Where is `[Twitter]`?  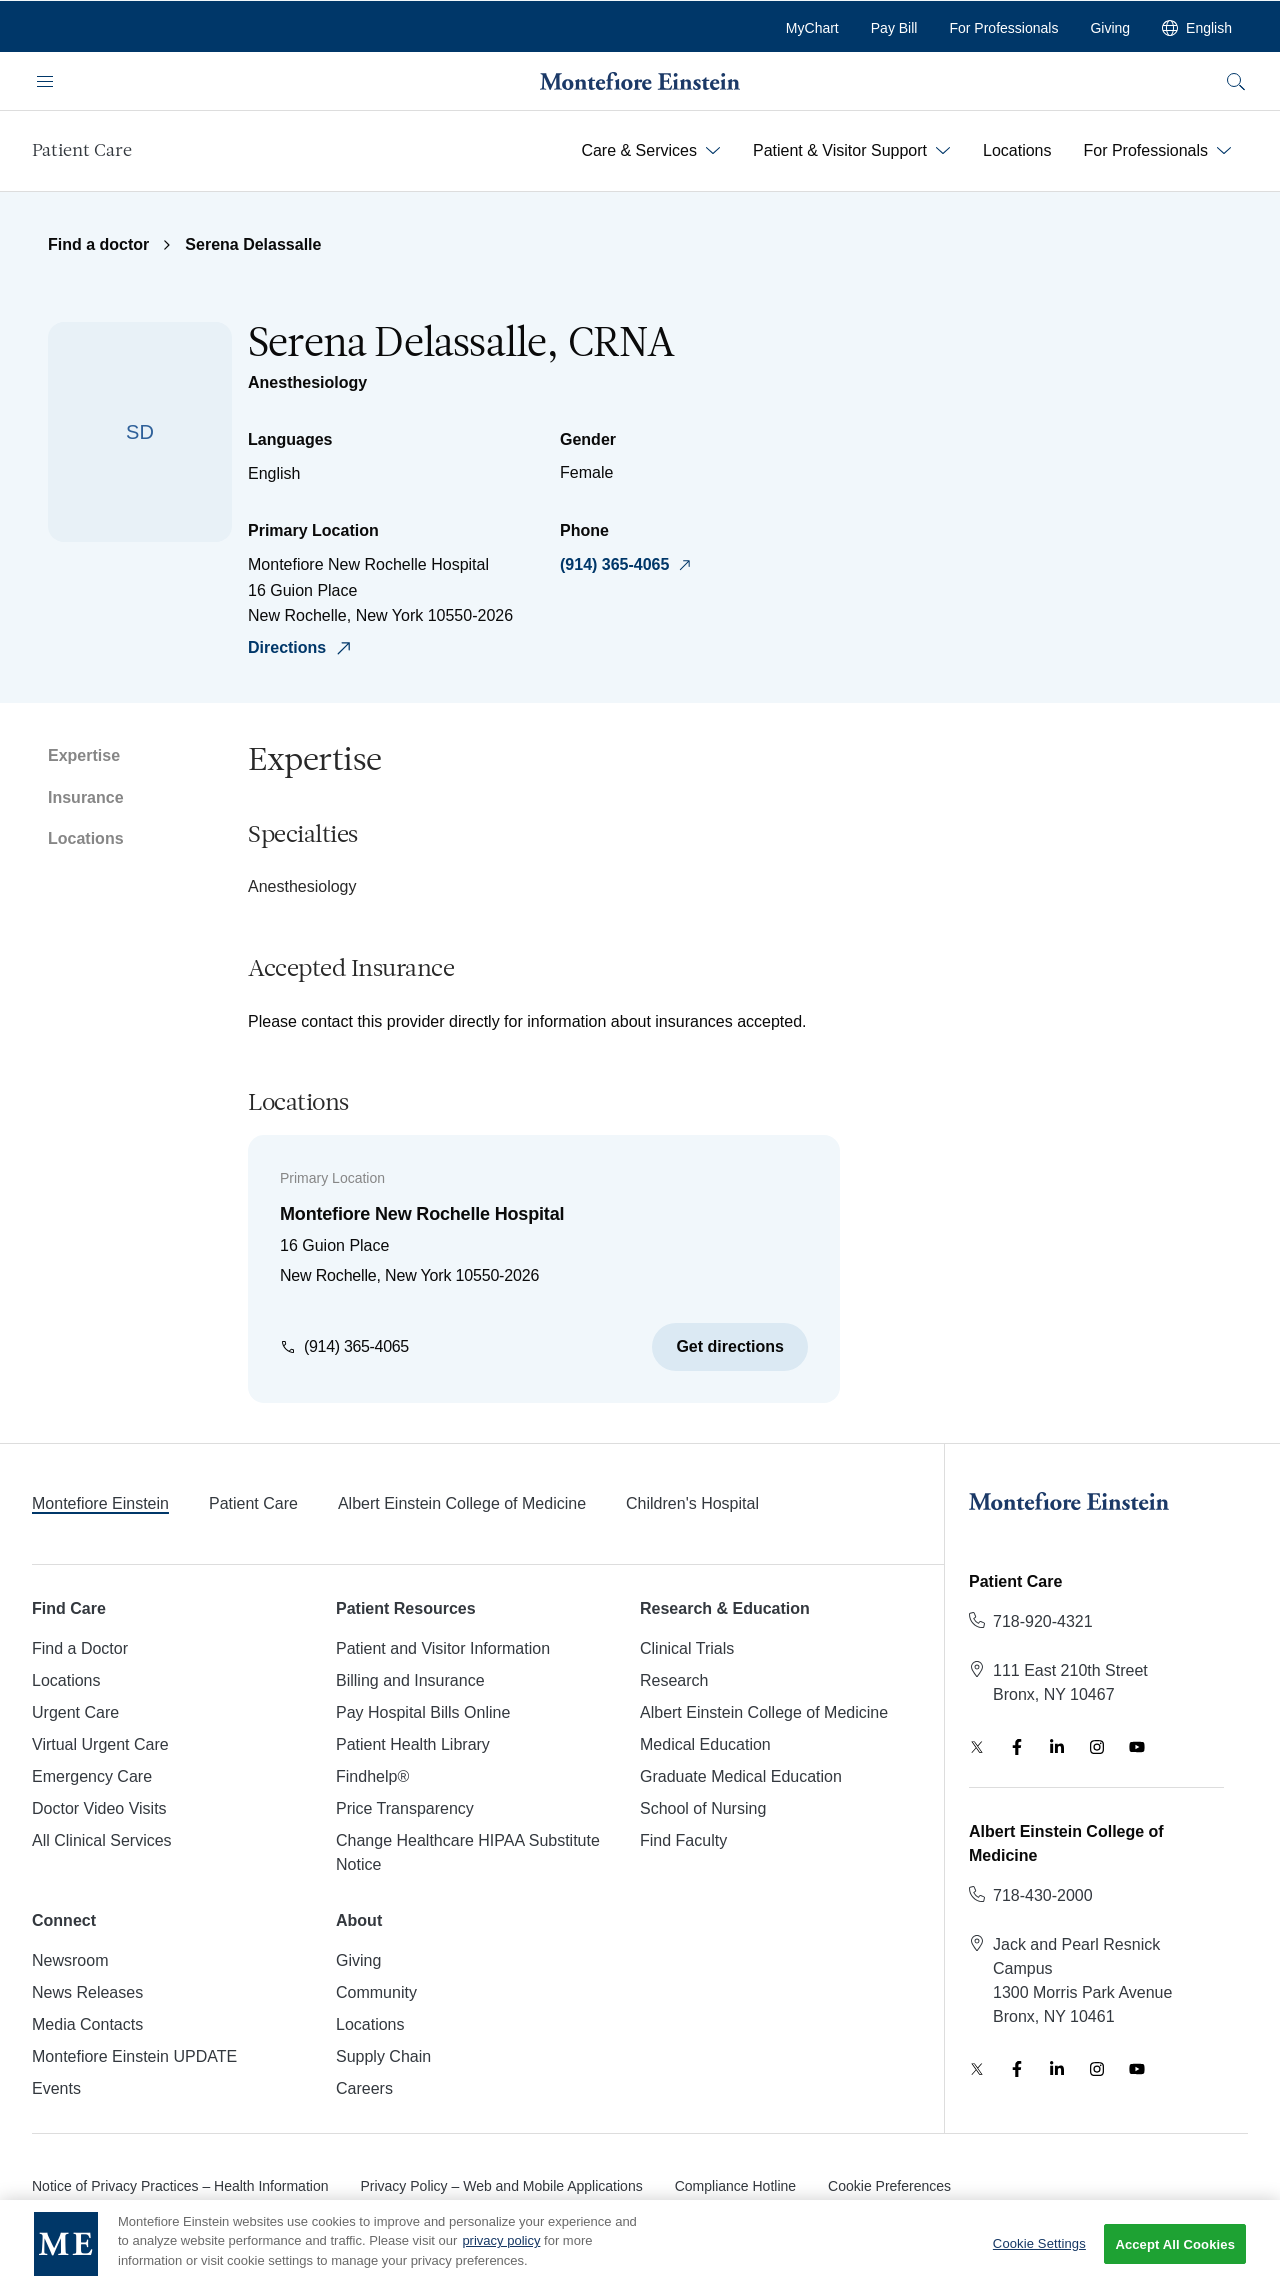 [Twitter] is located at coordinates (977, 1747).